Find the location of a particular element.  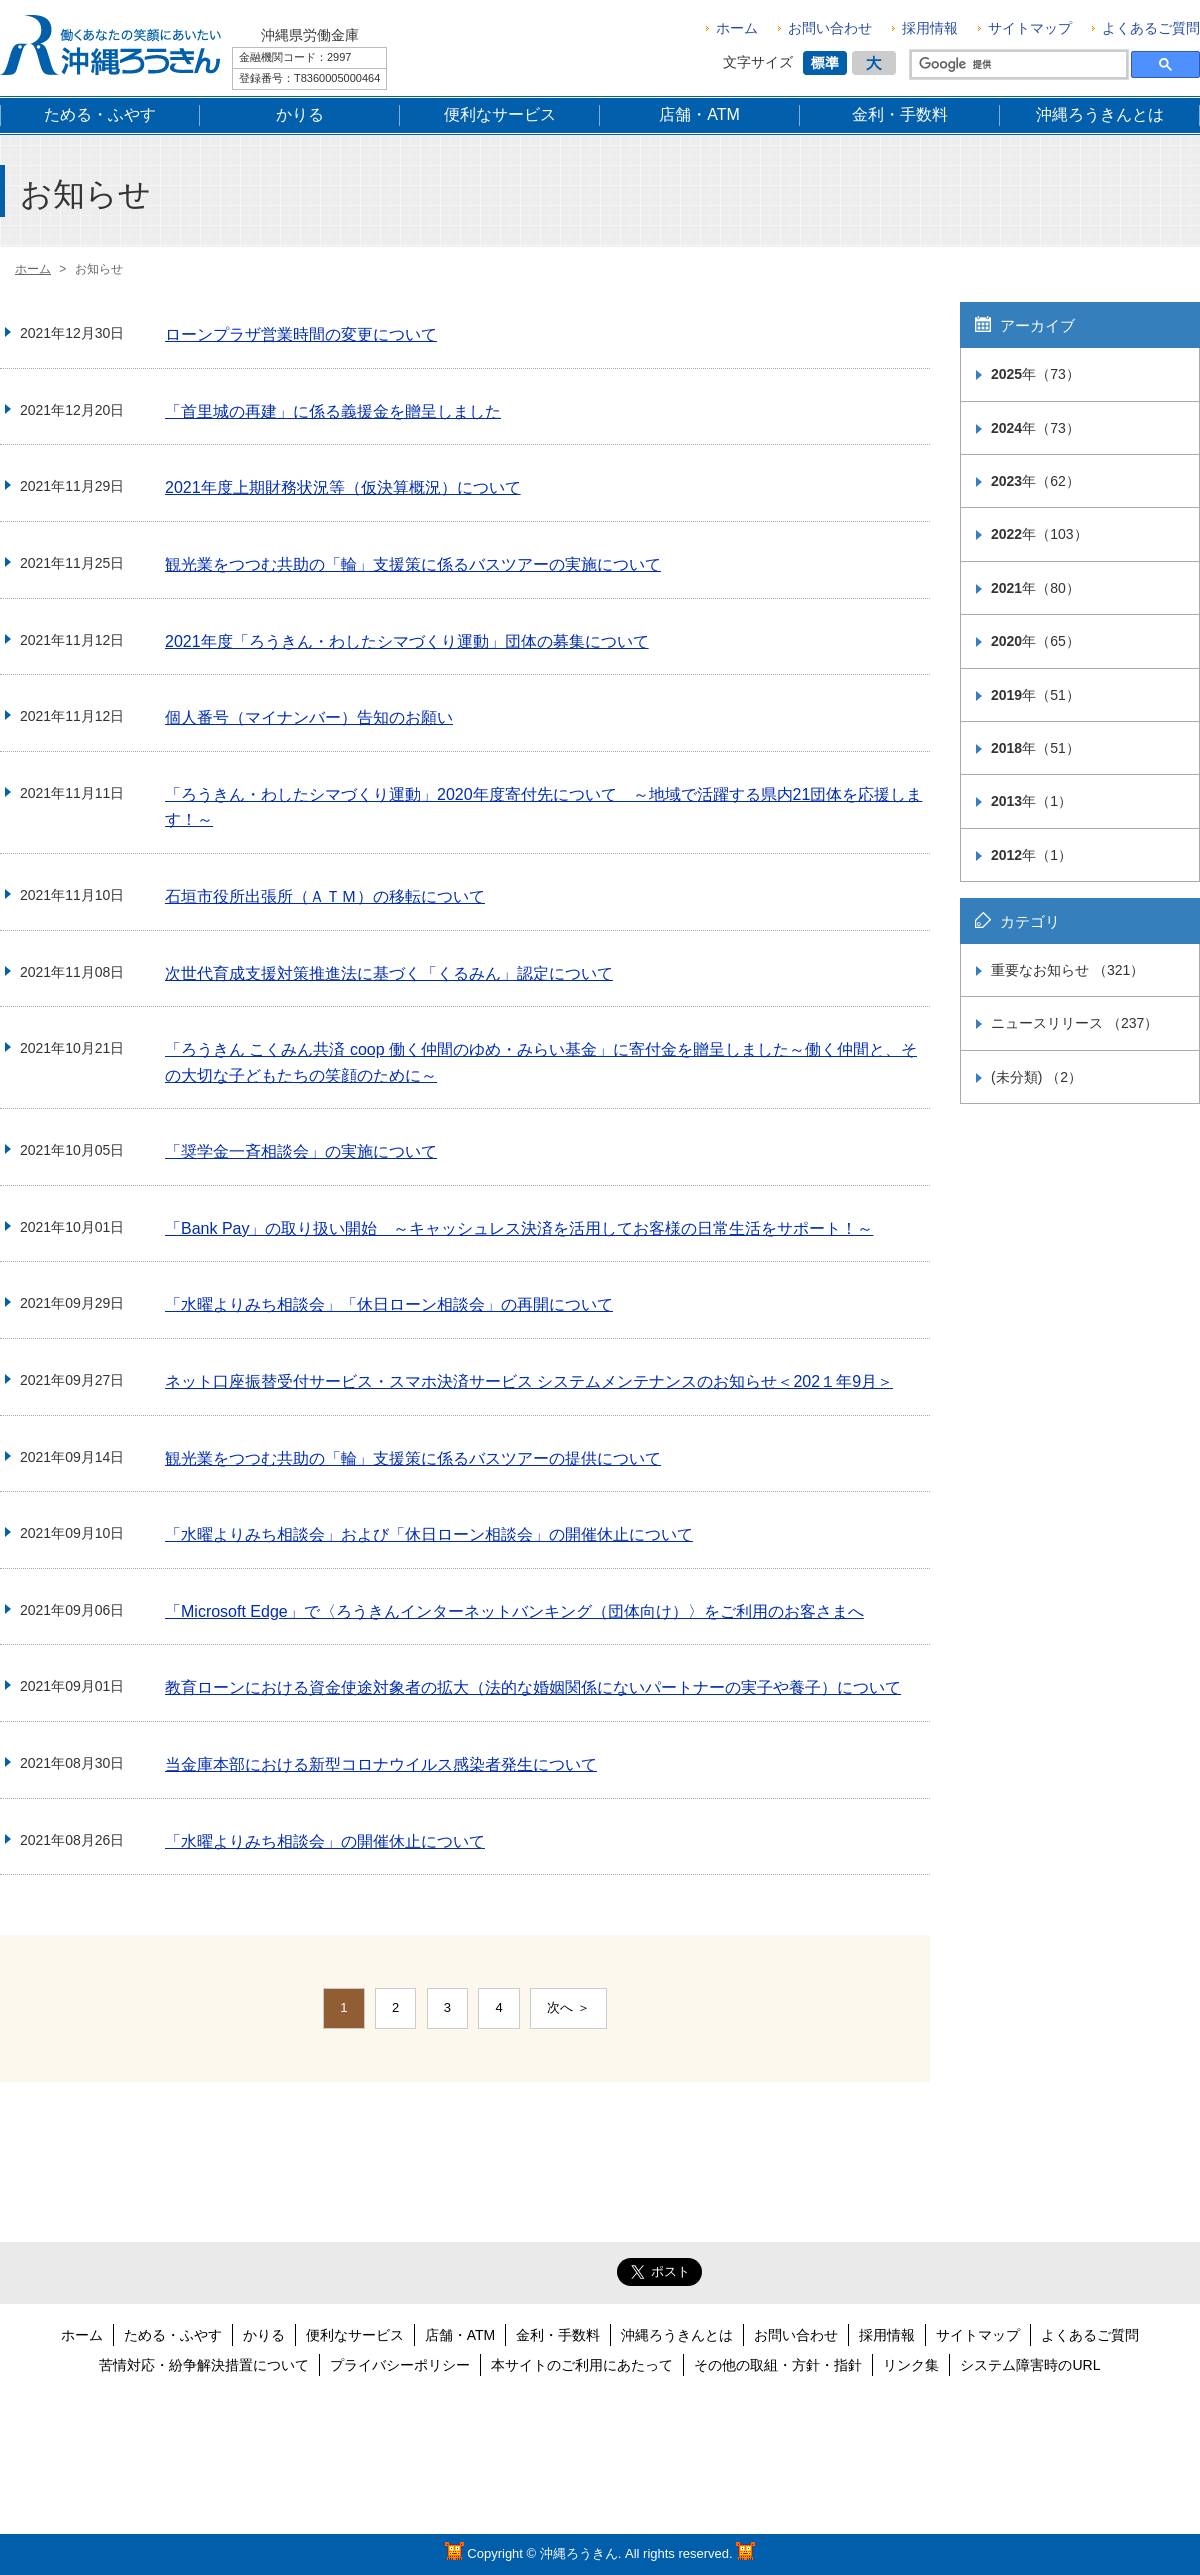

個人番号（マイナンバー）告知のお願い is located at coordinates (309, 717).